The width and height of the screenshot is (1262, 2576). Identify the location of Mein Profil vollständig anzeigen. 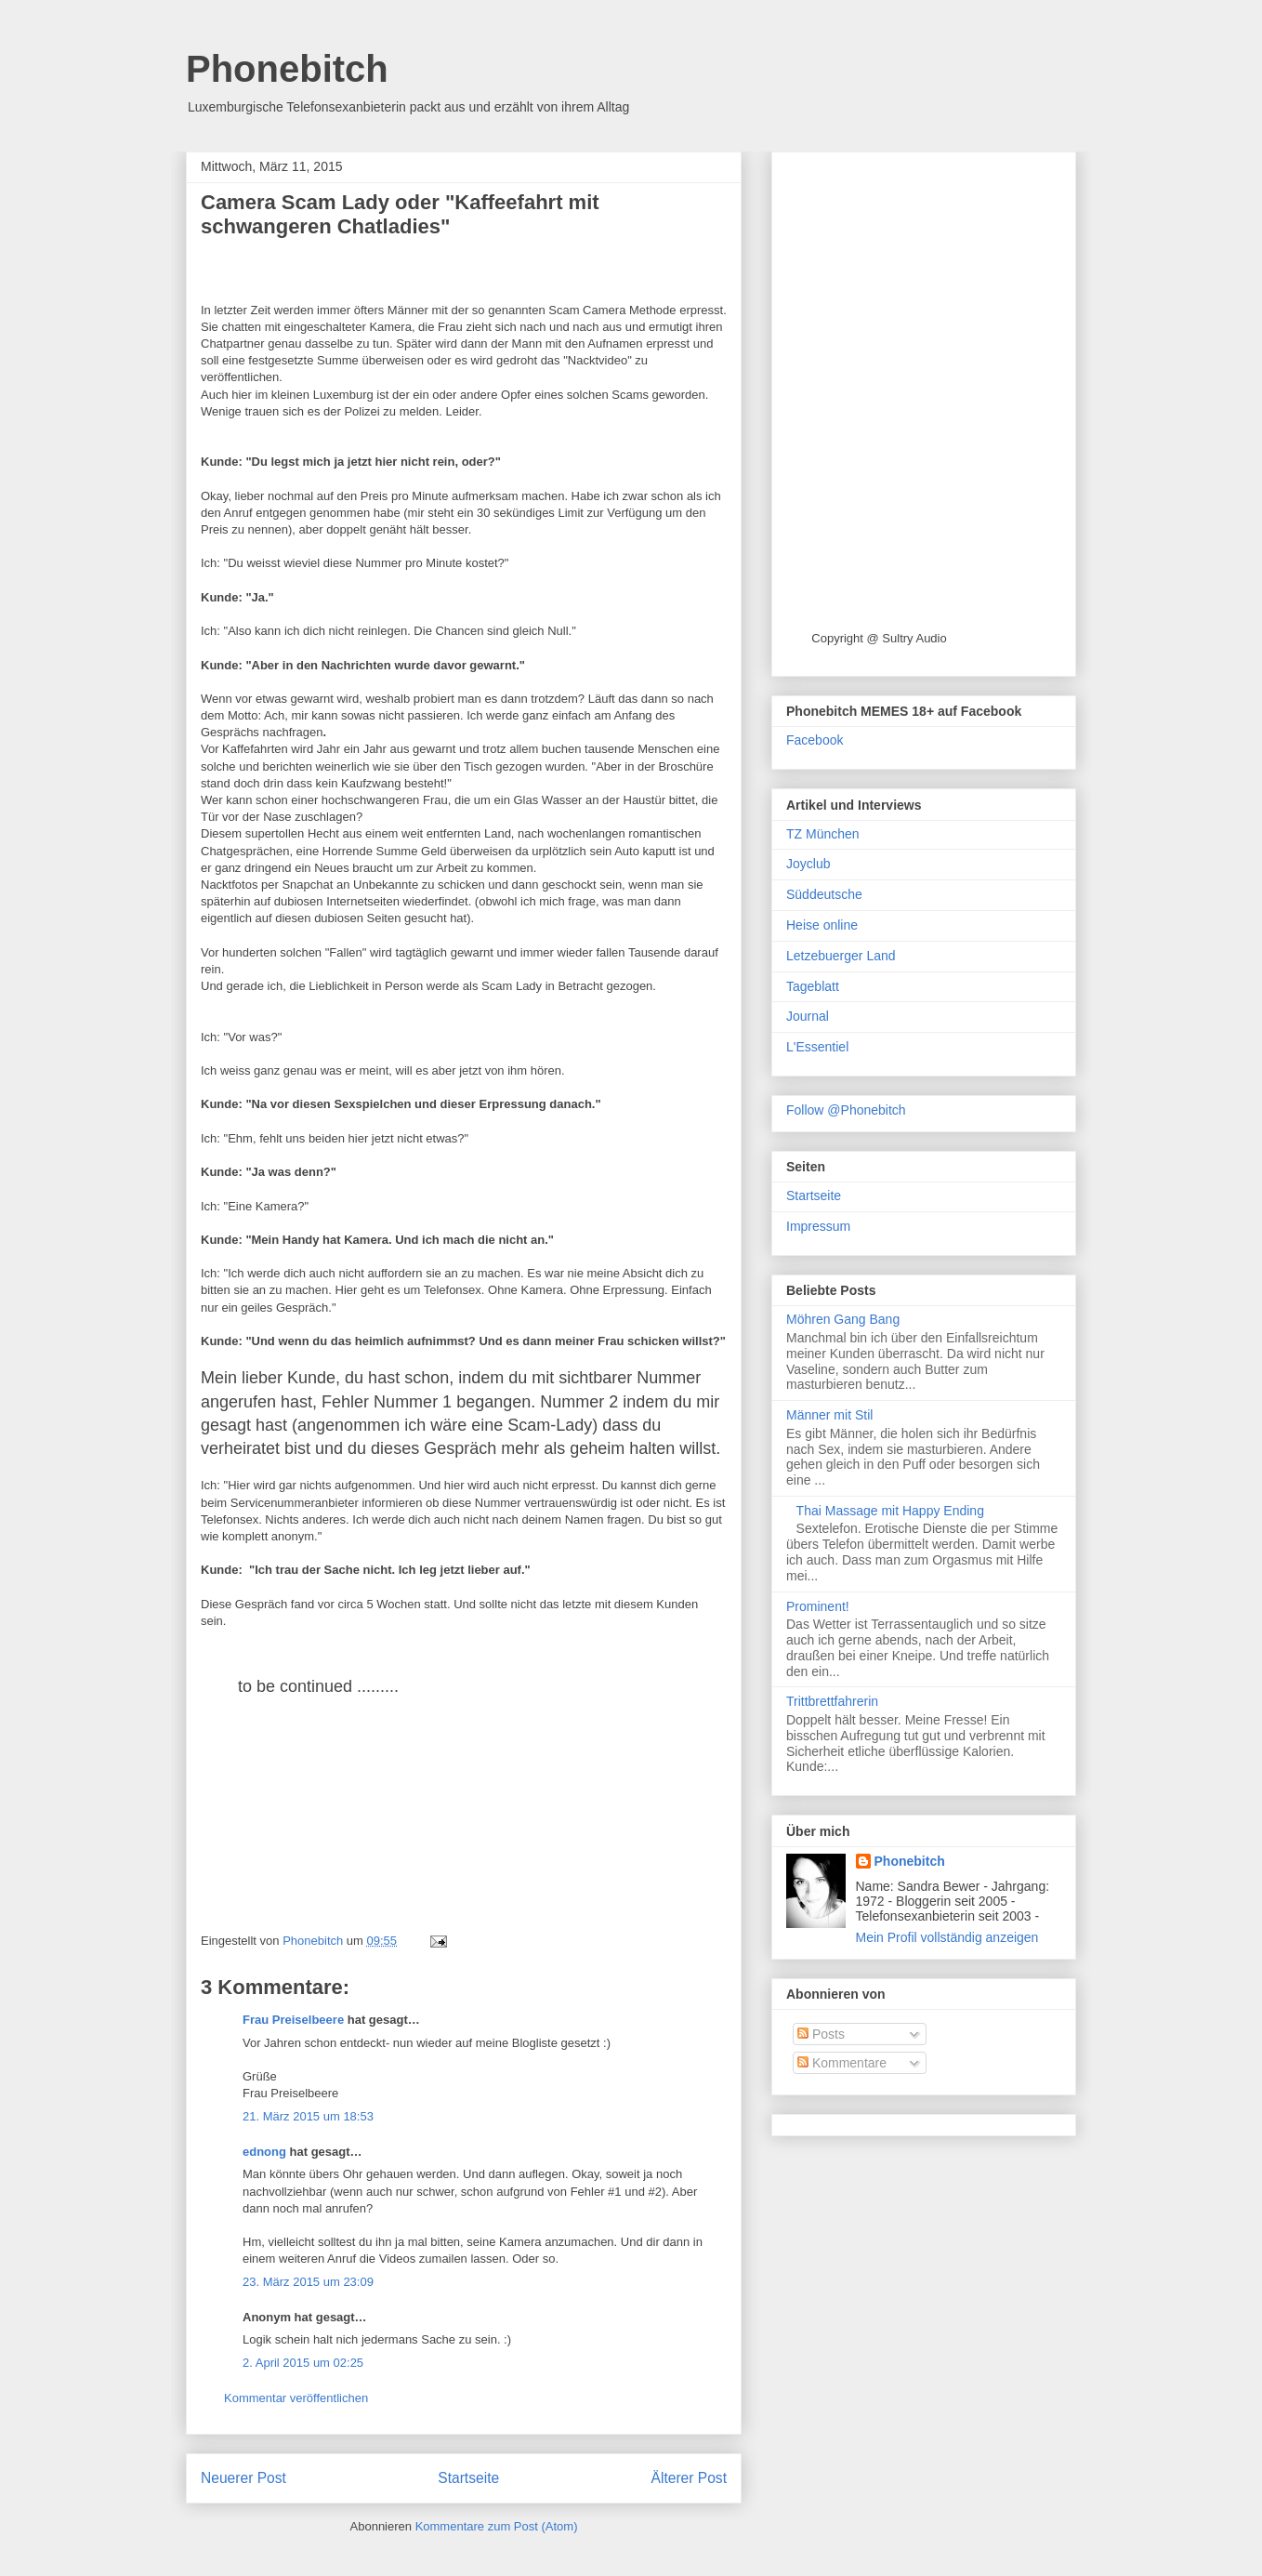
(947, 1937).